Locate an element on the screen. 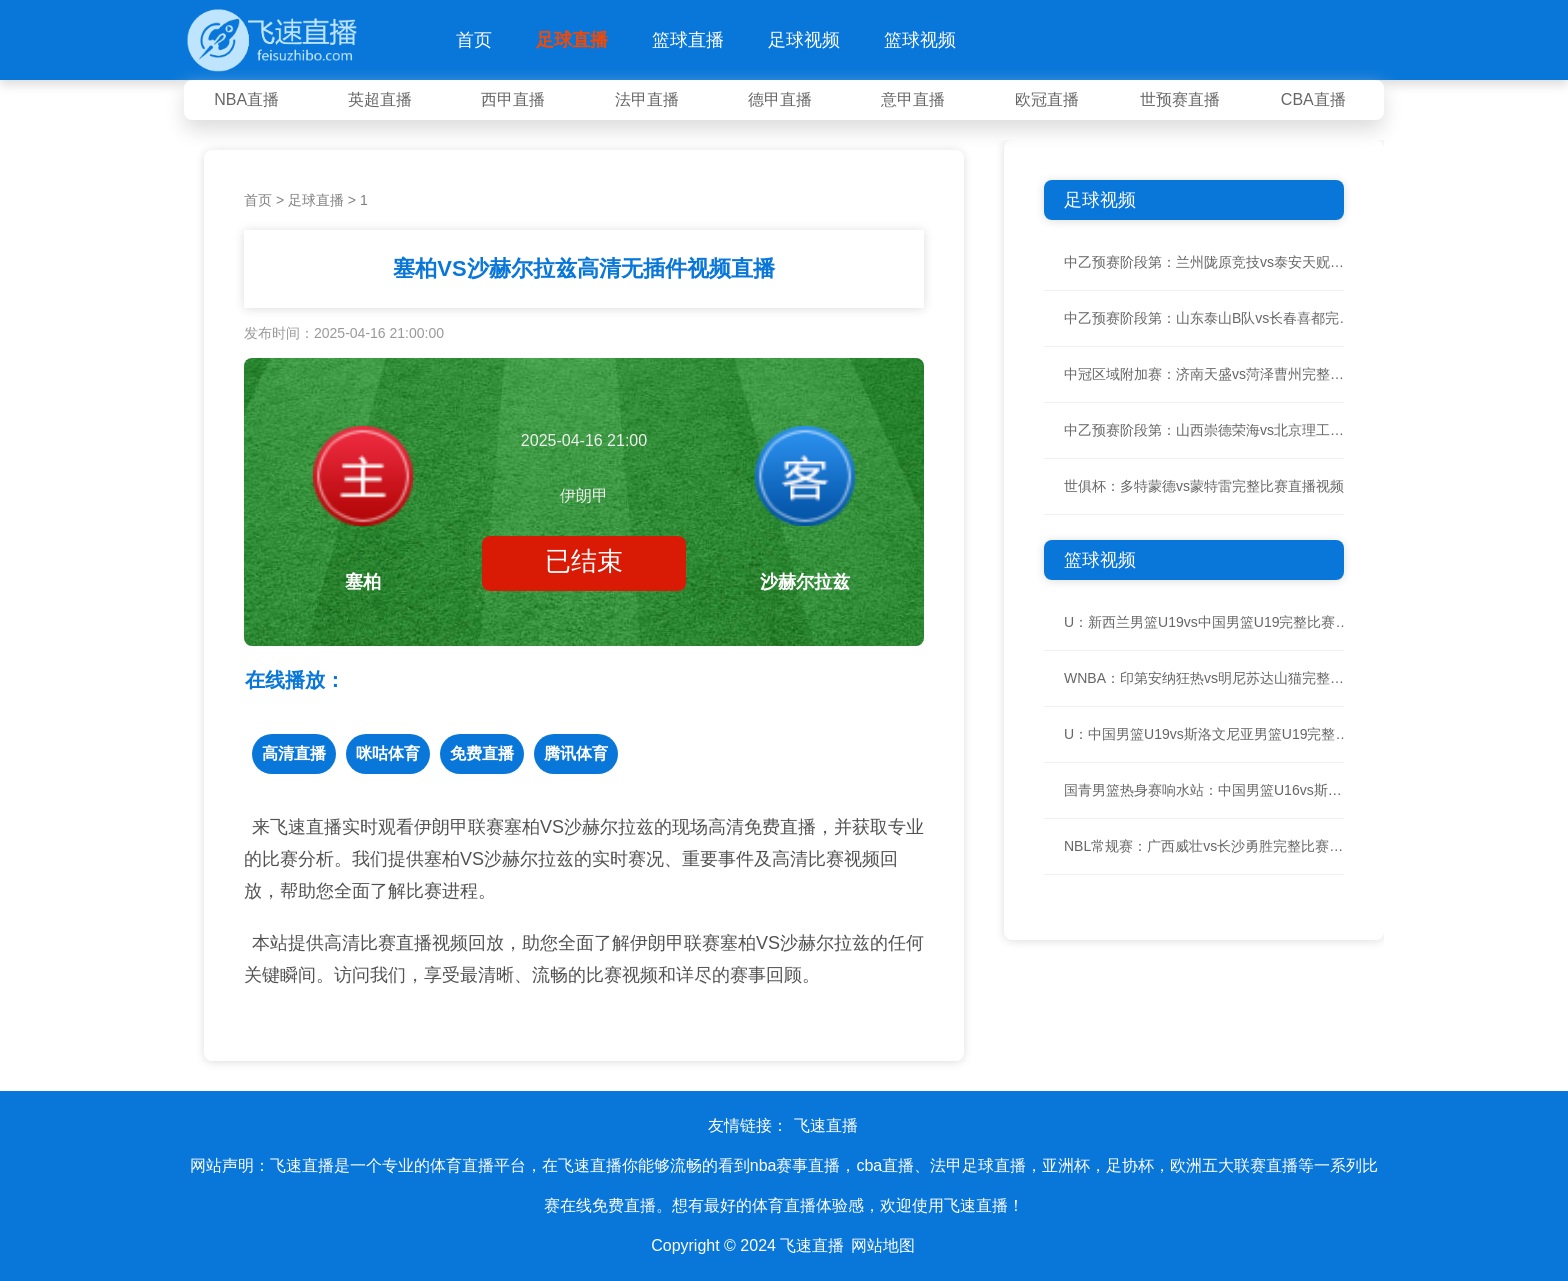 The height and width of the screenshot is (1281, 1568). 欧冠直播 is located at coordinates (1047, 99).